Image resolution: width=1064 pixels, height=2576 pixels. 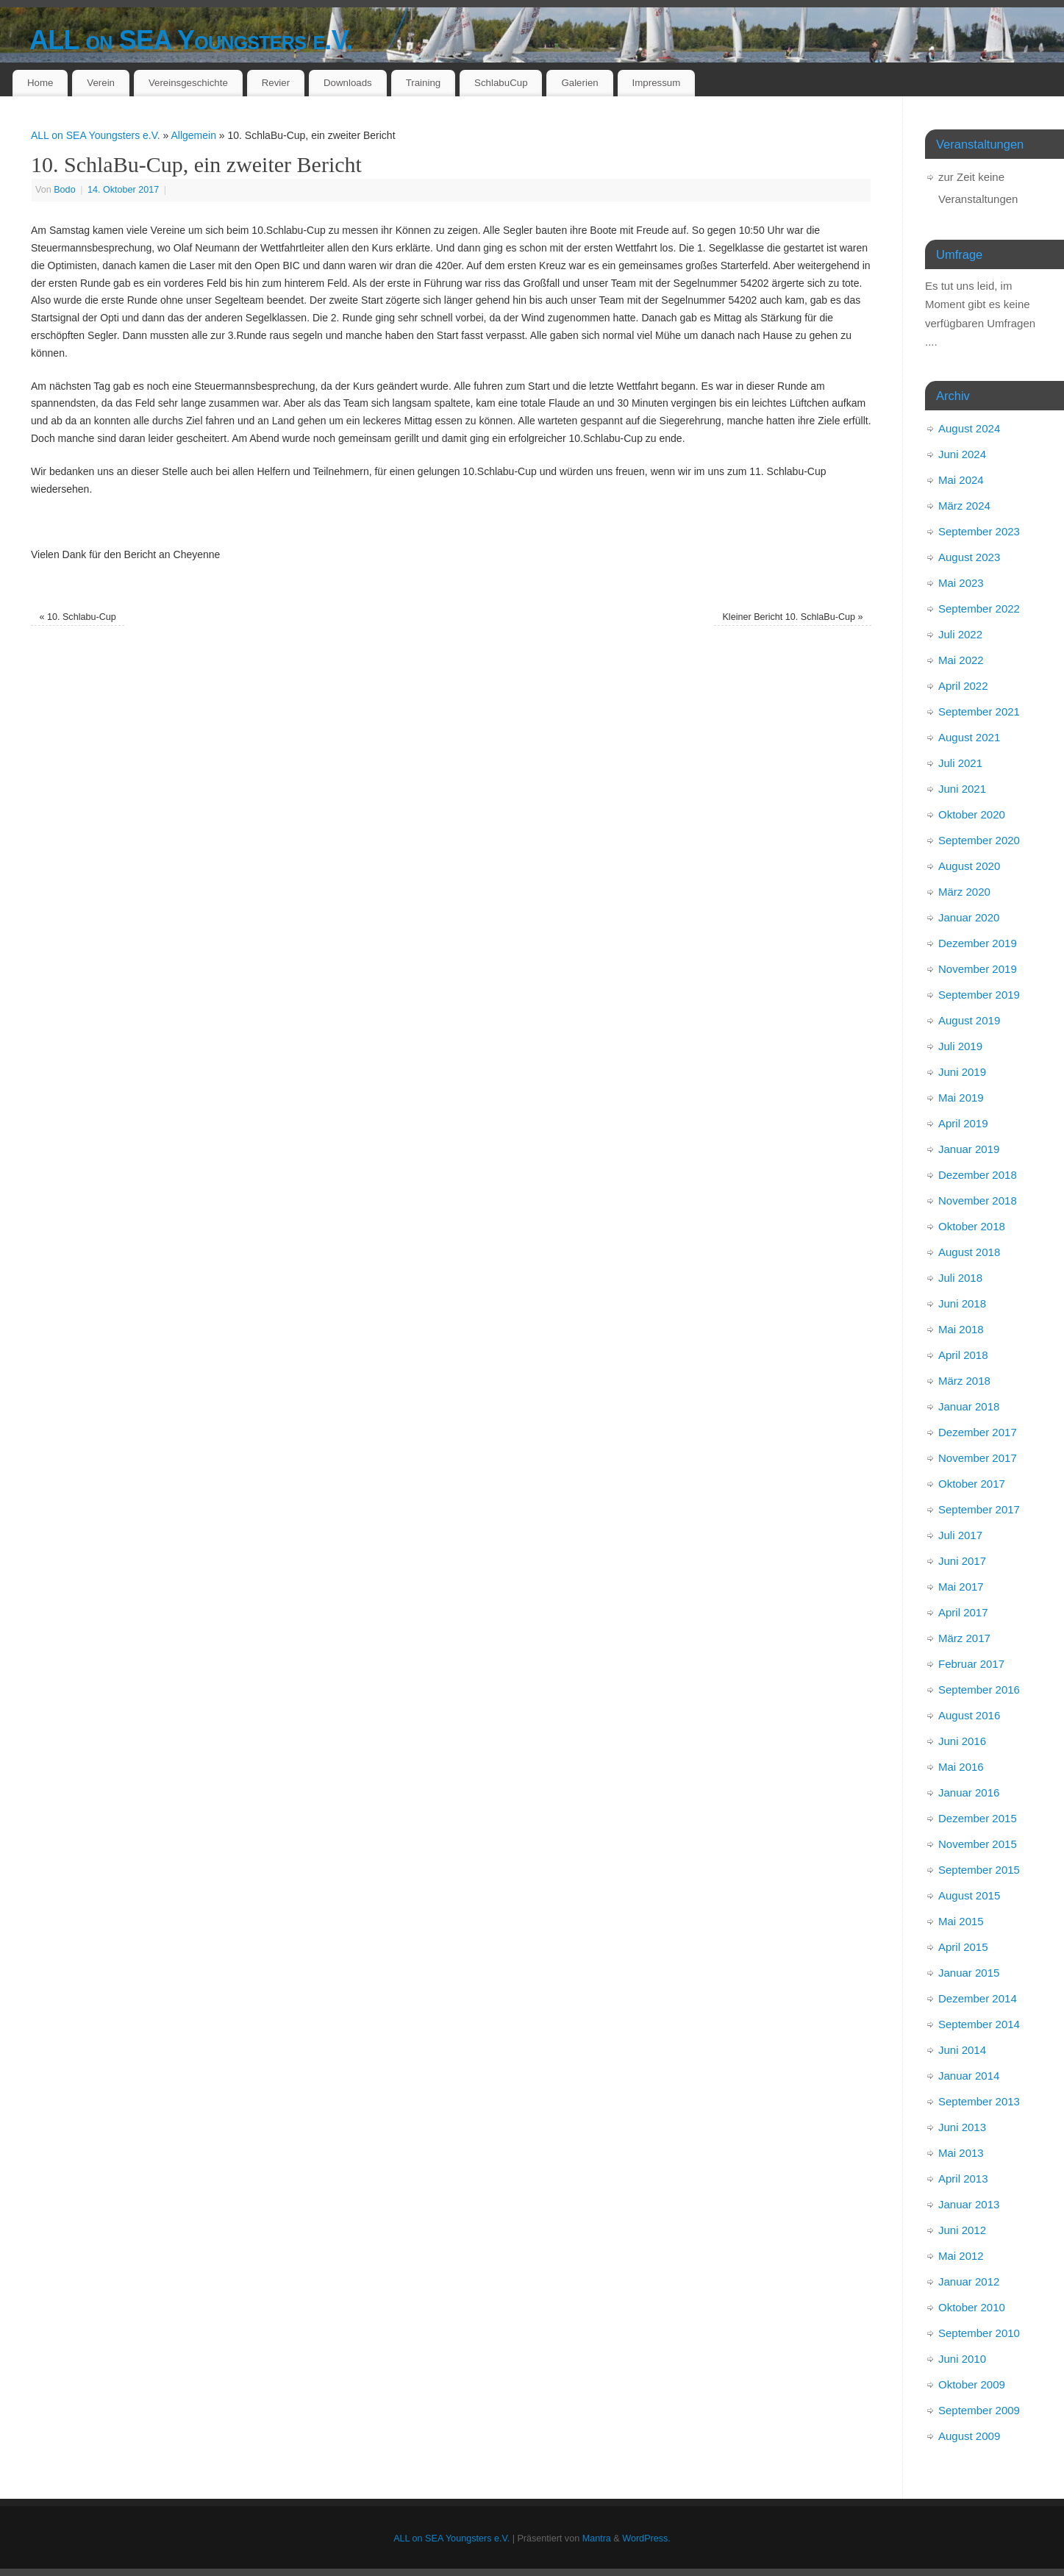 What do you see at coordinates (979, 608) in the screenshot?
I see `September 2022` at bounding box center [979, 608].